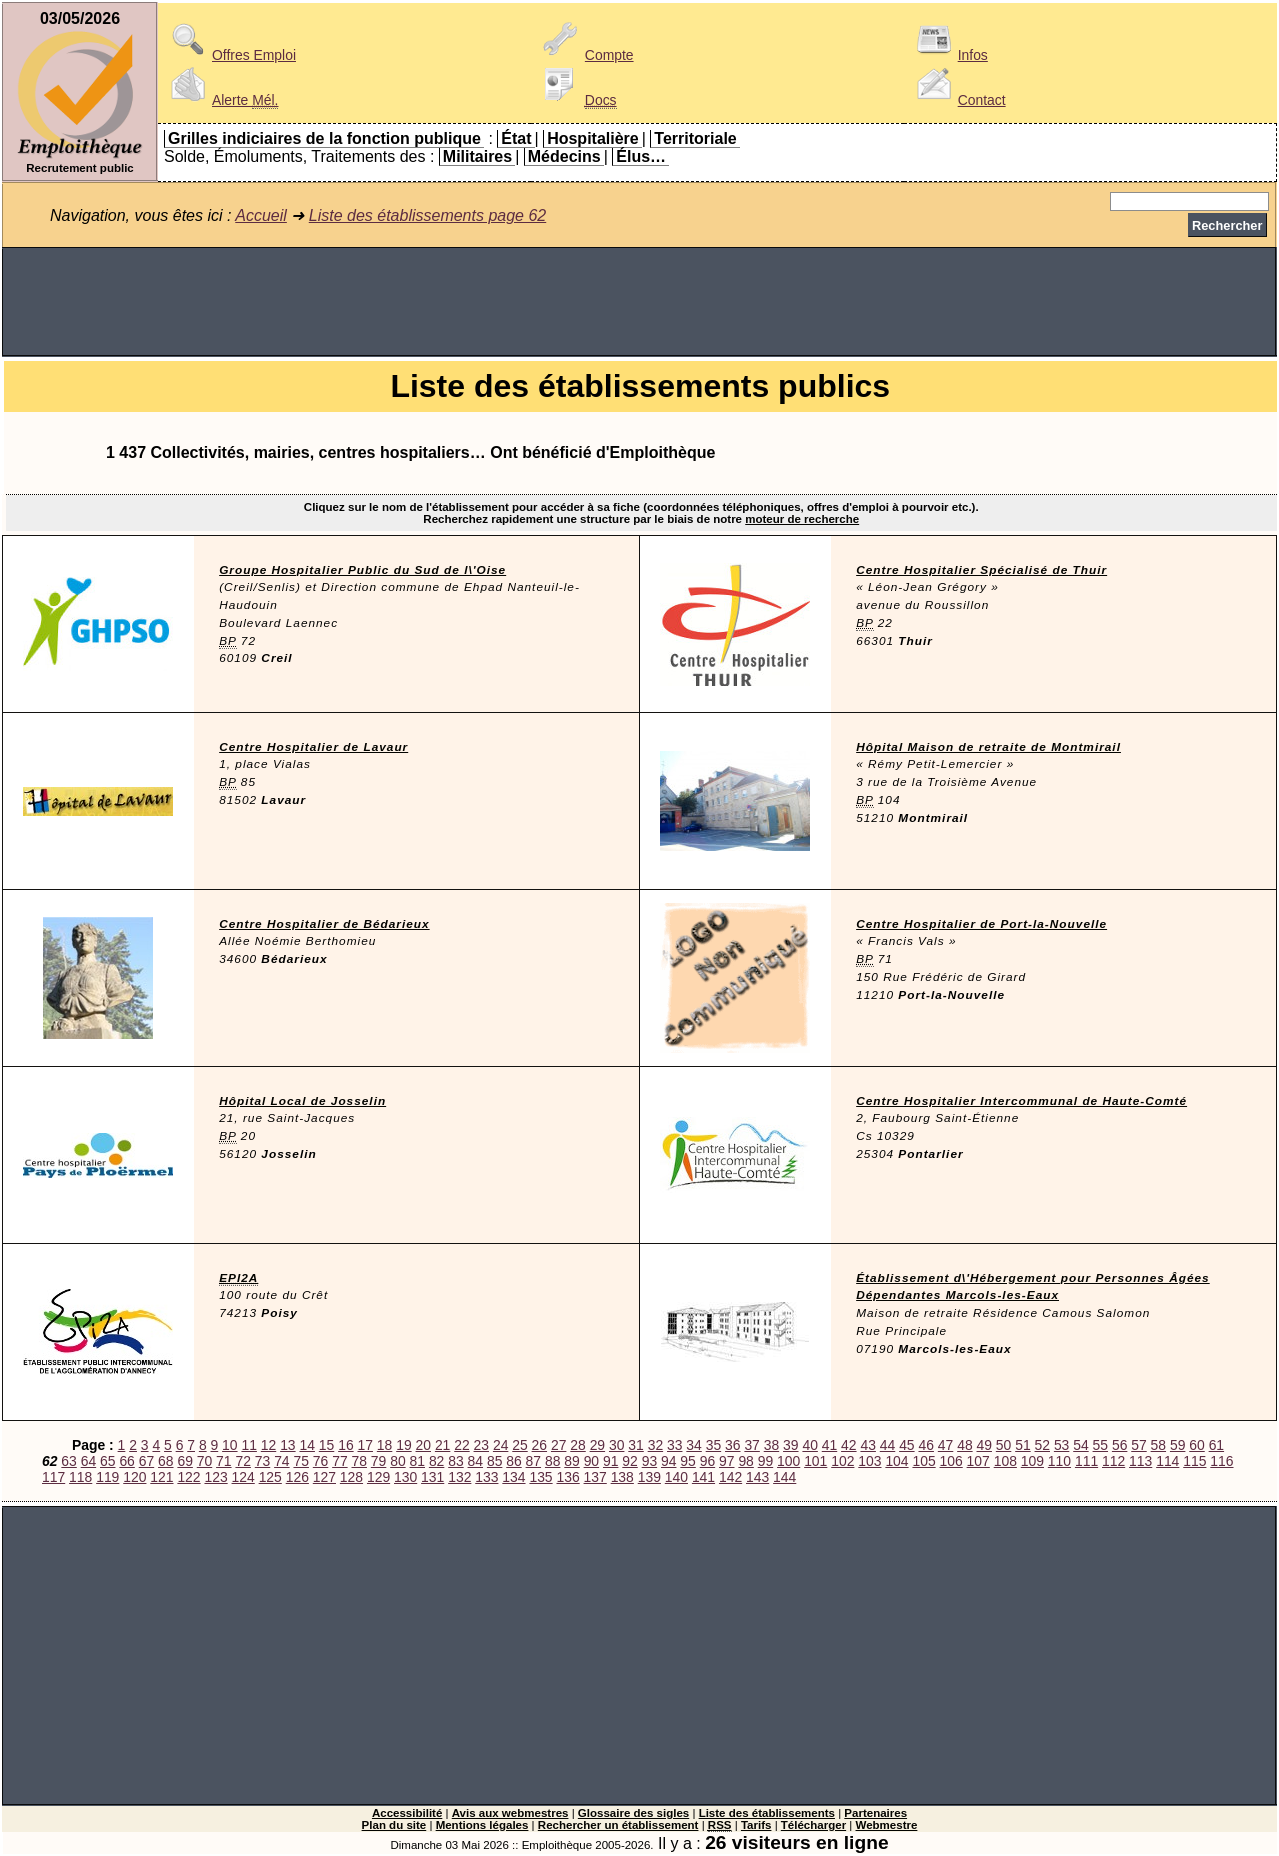  Describe the element at coordinates (221, 100) in the screenshot. I see `Alerte` at that location.